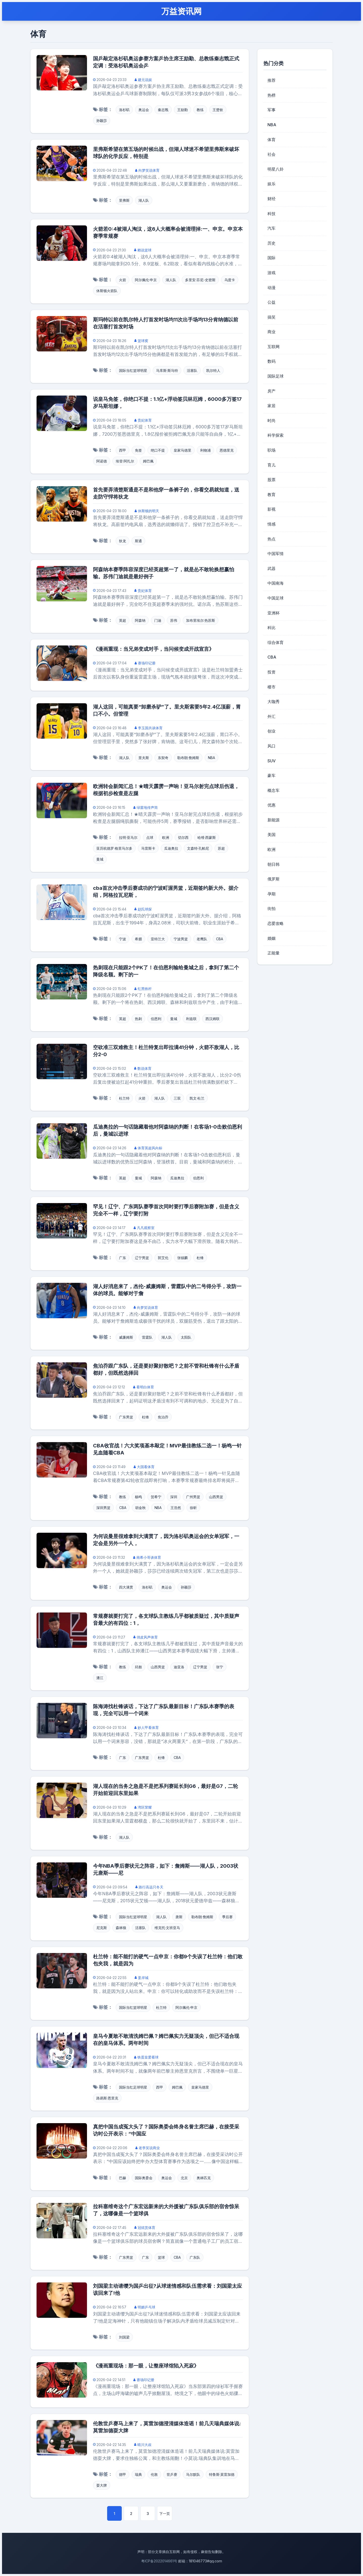 The image size is (363, 2576). I want to click on 休斯顿火箭队, so click(106, 291).